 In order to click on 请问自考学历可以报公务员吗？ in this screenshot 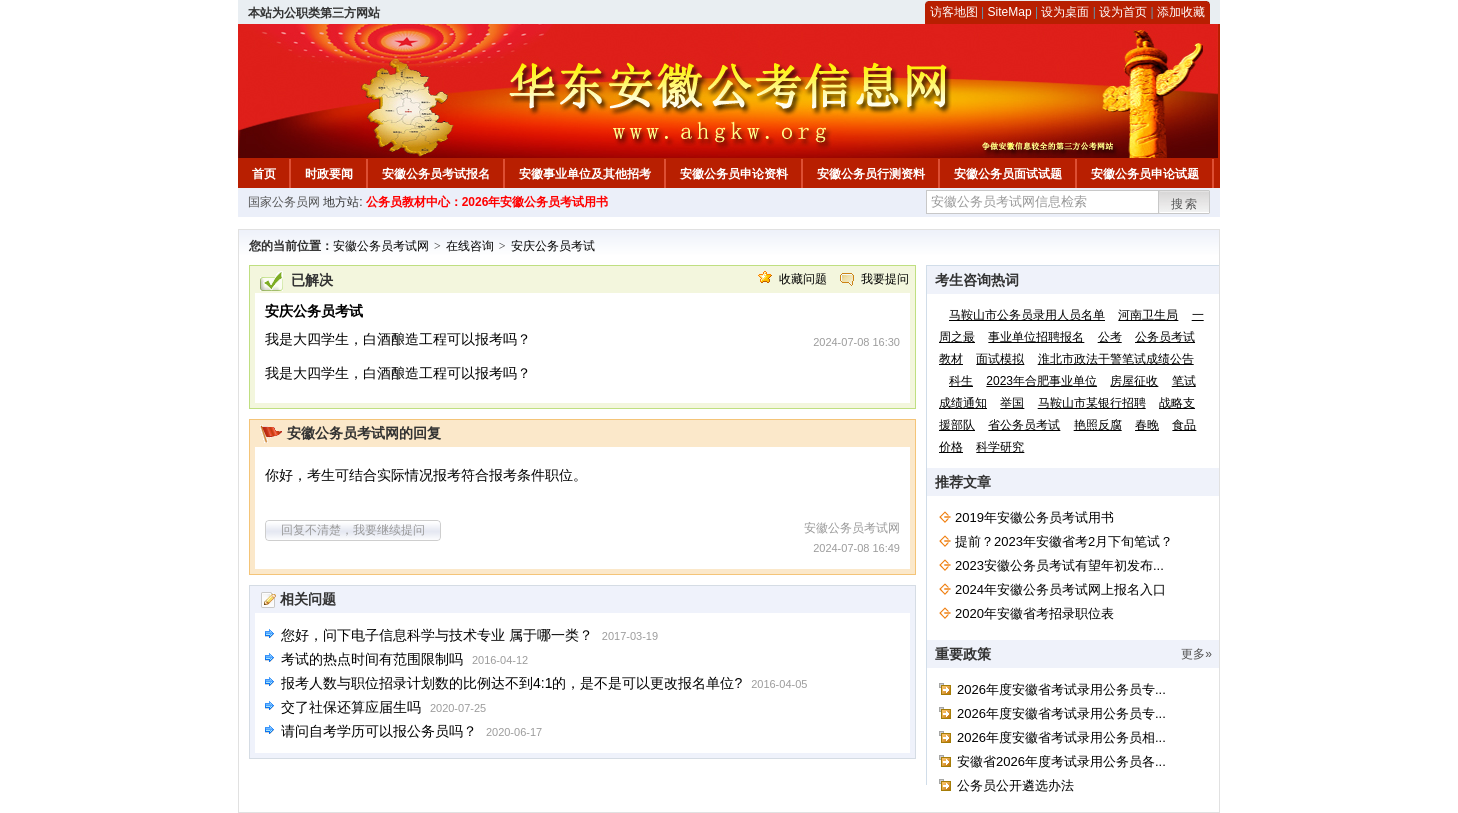, I will do `click(379, 731)`.